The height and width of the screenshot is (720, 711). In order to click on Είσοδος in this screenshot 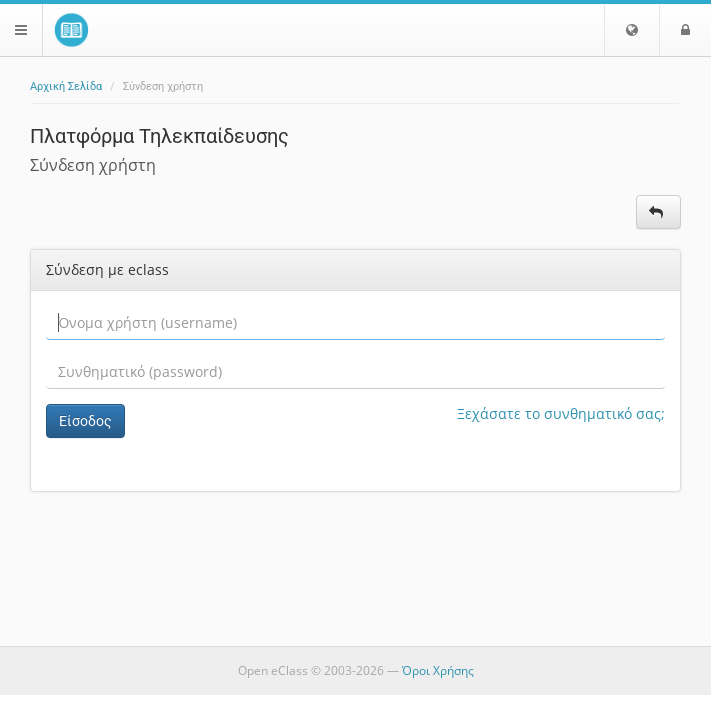, I will do `click(85, 421)`.